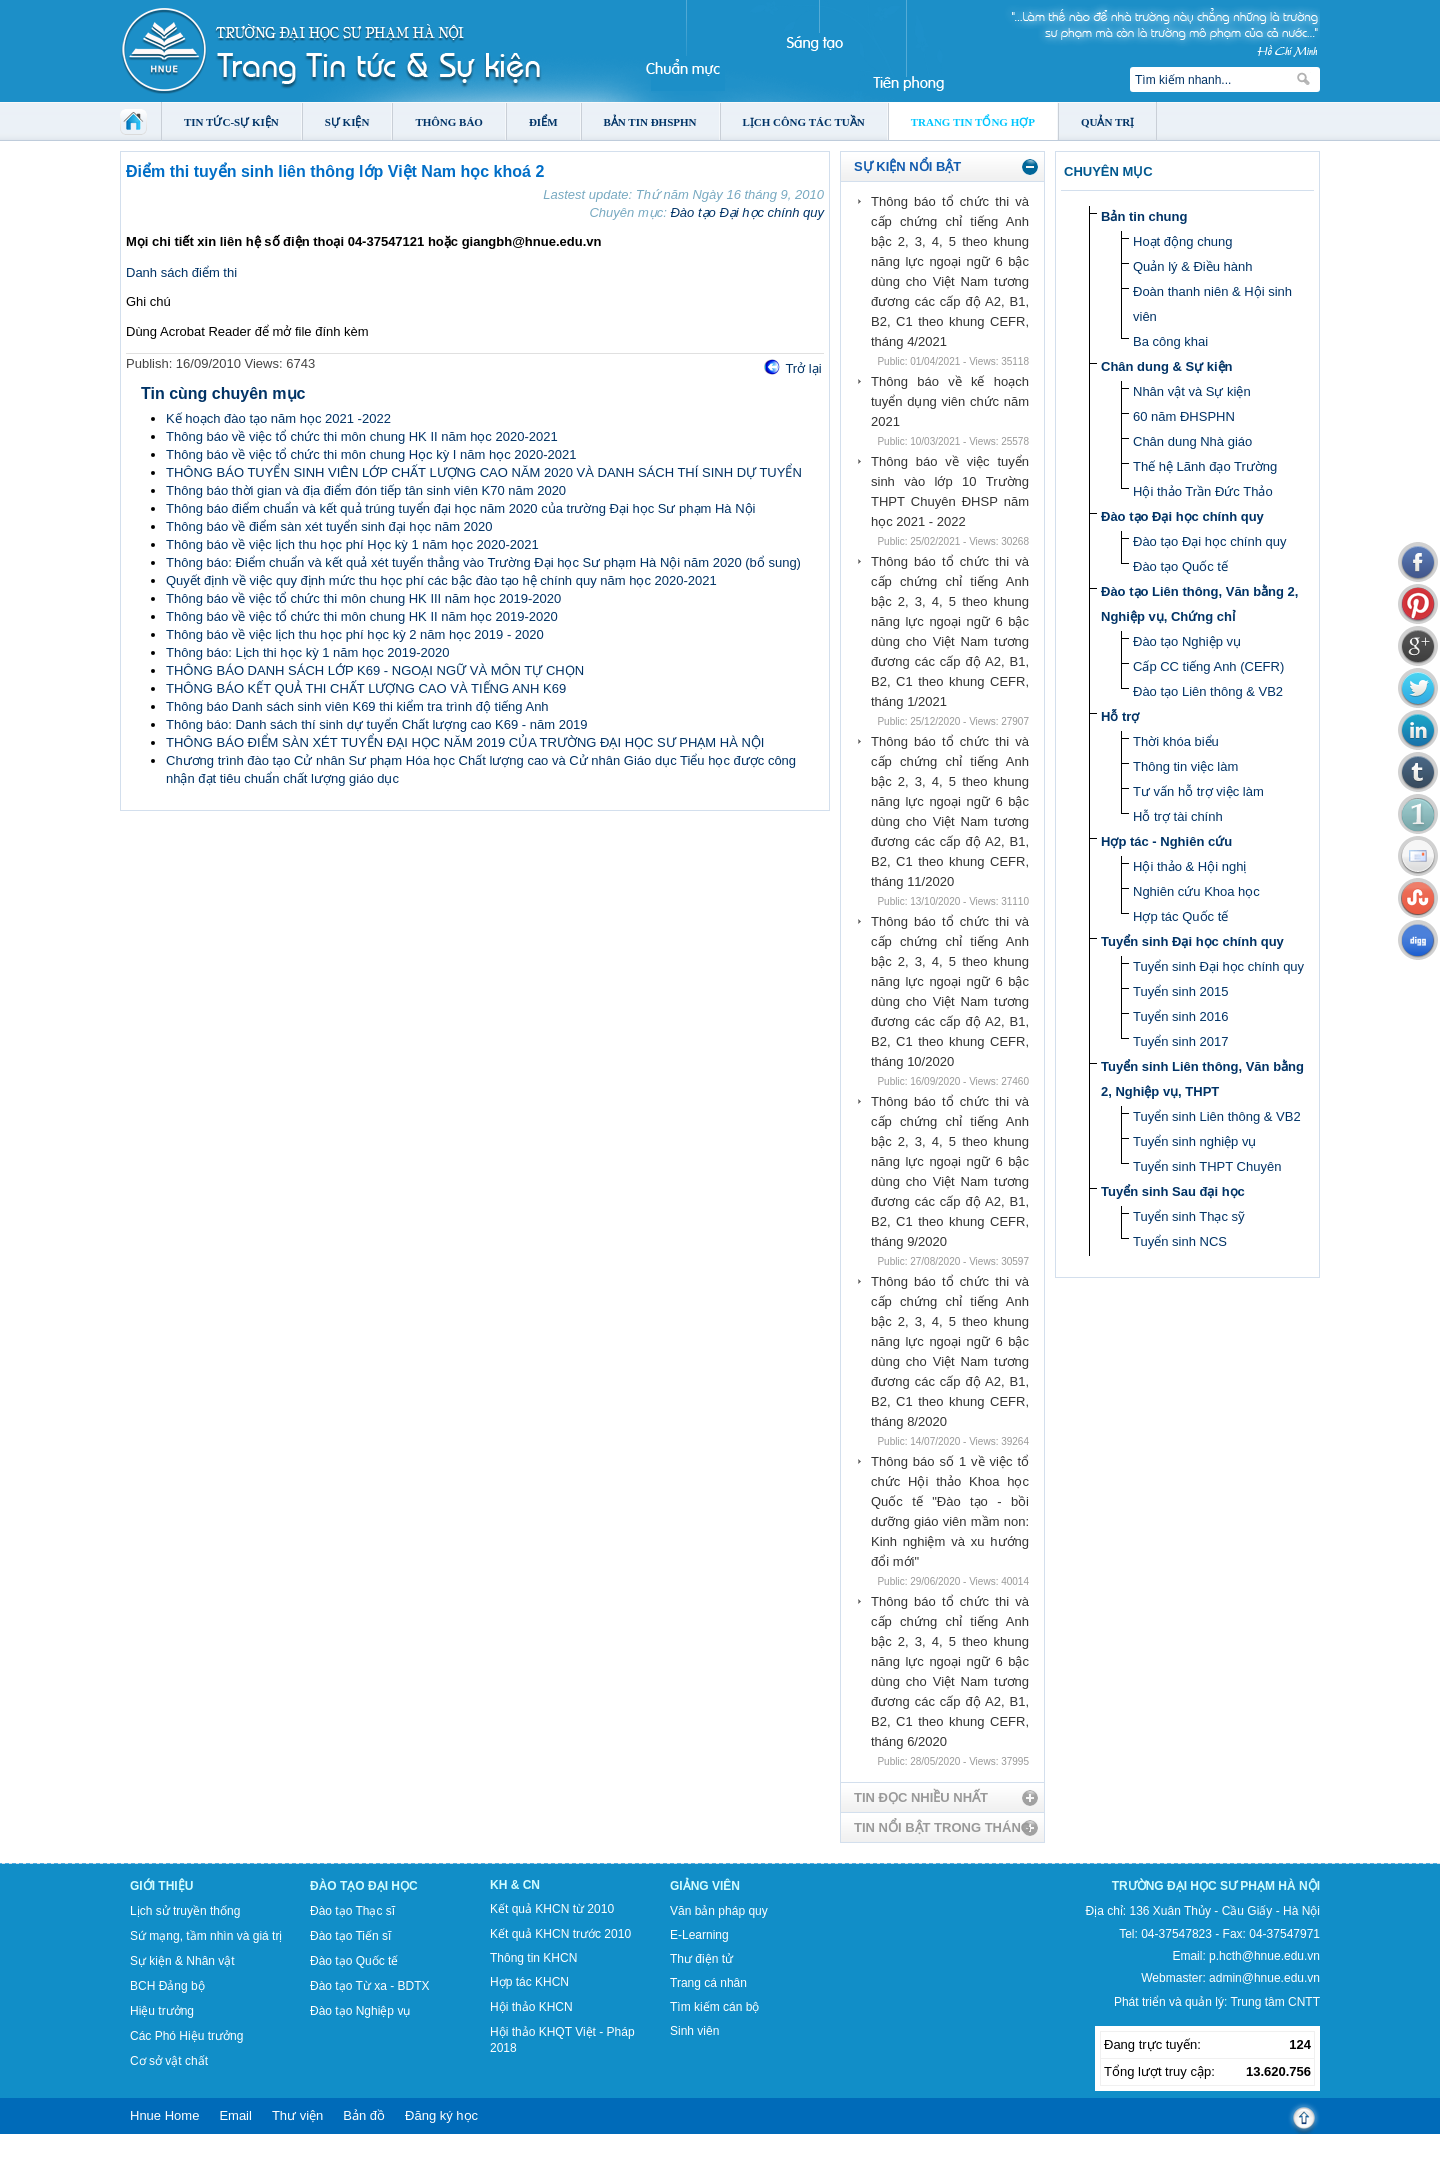  I want to click on Thông báo: Điểm chuẩn và kết quả xét tuyển thẳng vào Trường Đại học Sư phạm Hà Nội năm 2020 (bổ sung), so click(483, 562).